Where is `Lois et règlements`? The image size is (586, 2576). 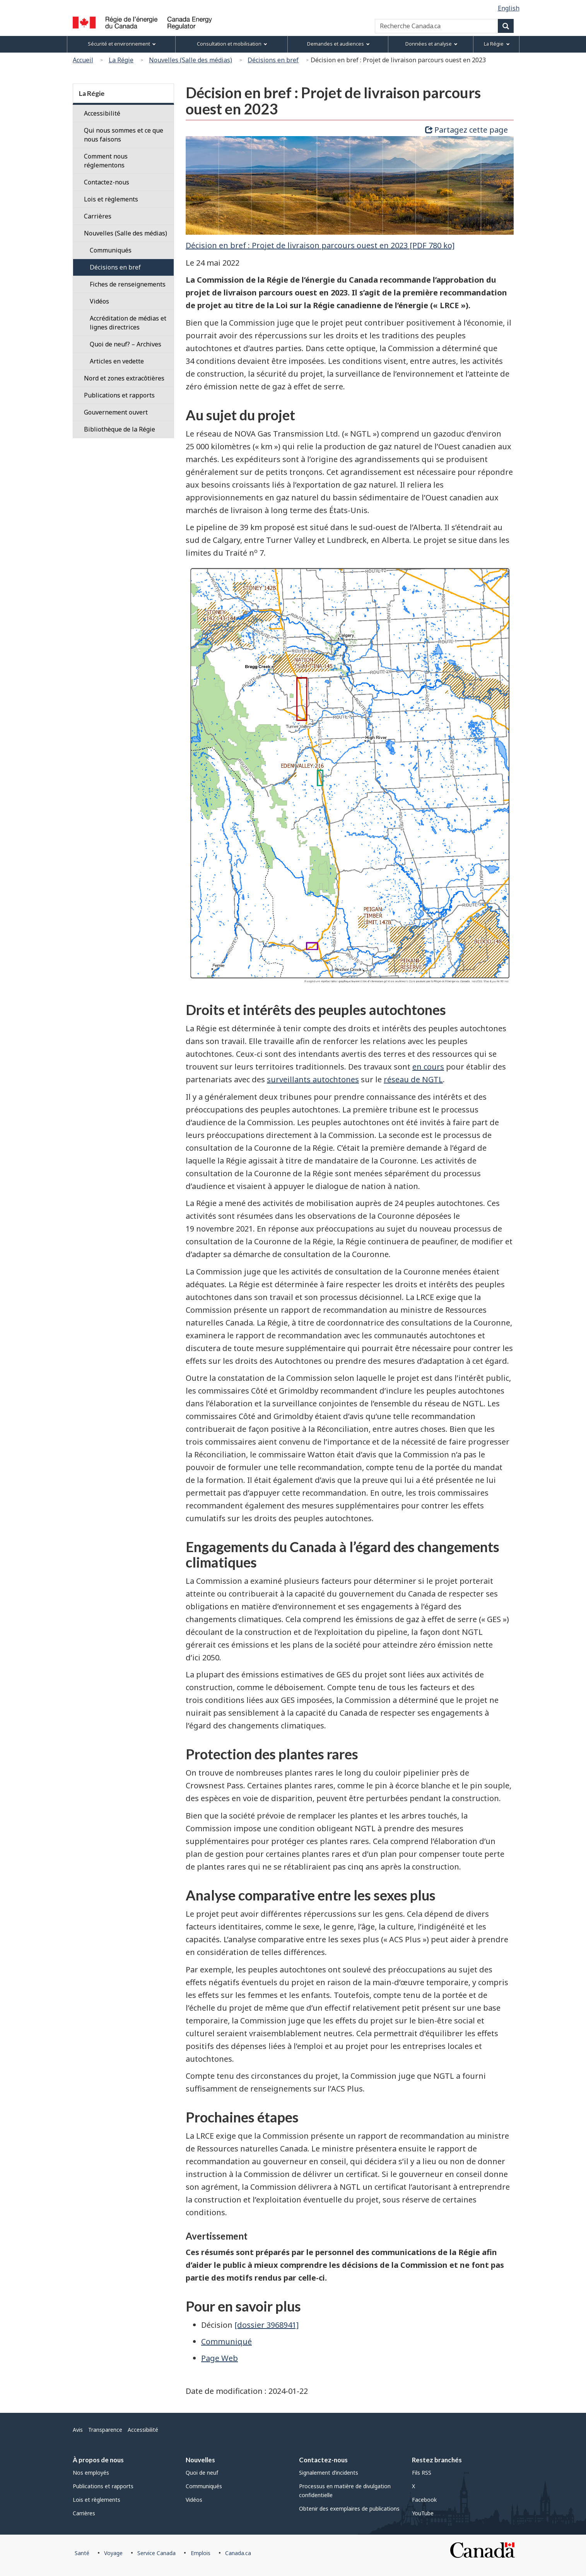
Lois et règlements is located at coordinates (111, 199).